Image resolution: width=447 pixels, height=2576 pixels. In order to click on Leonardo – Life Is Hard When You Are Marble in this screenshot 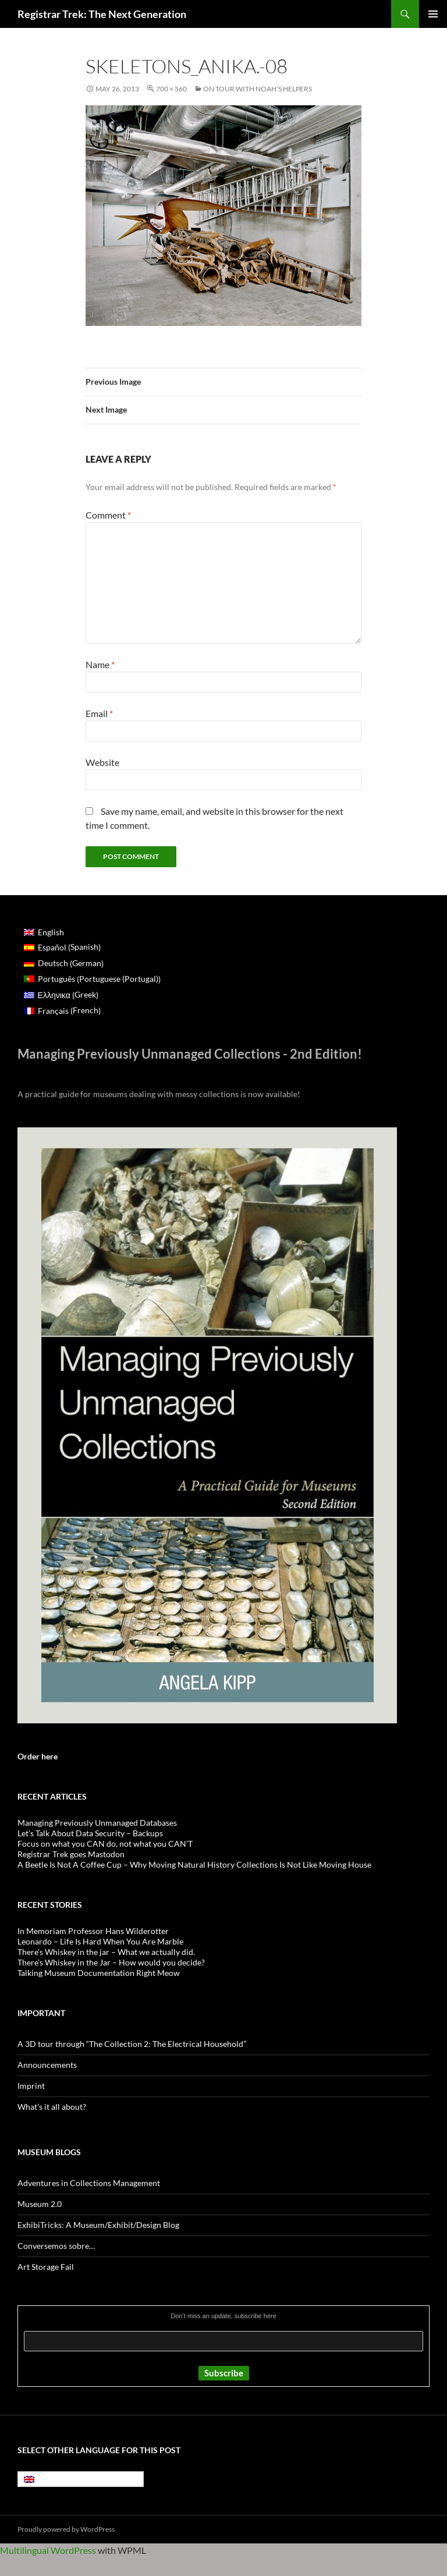, I will do `click(100, 1941)`.